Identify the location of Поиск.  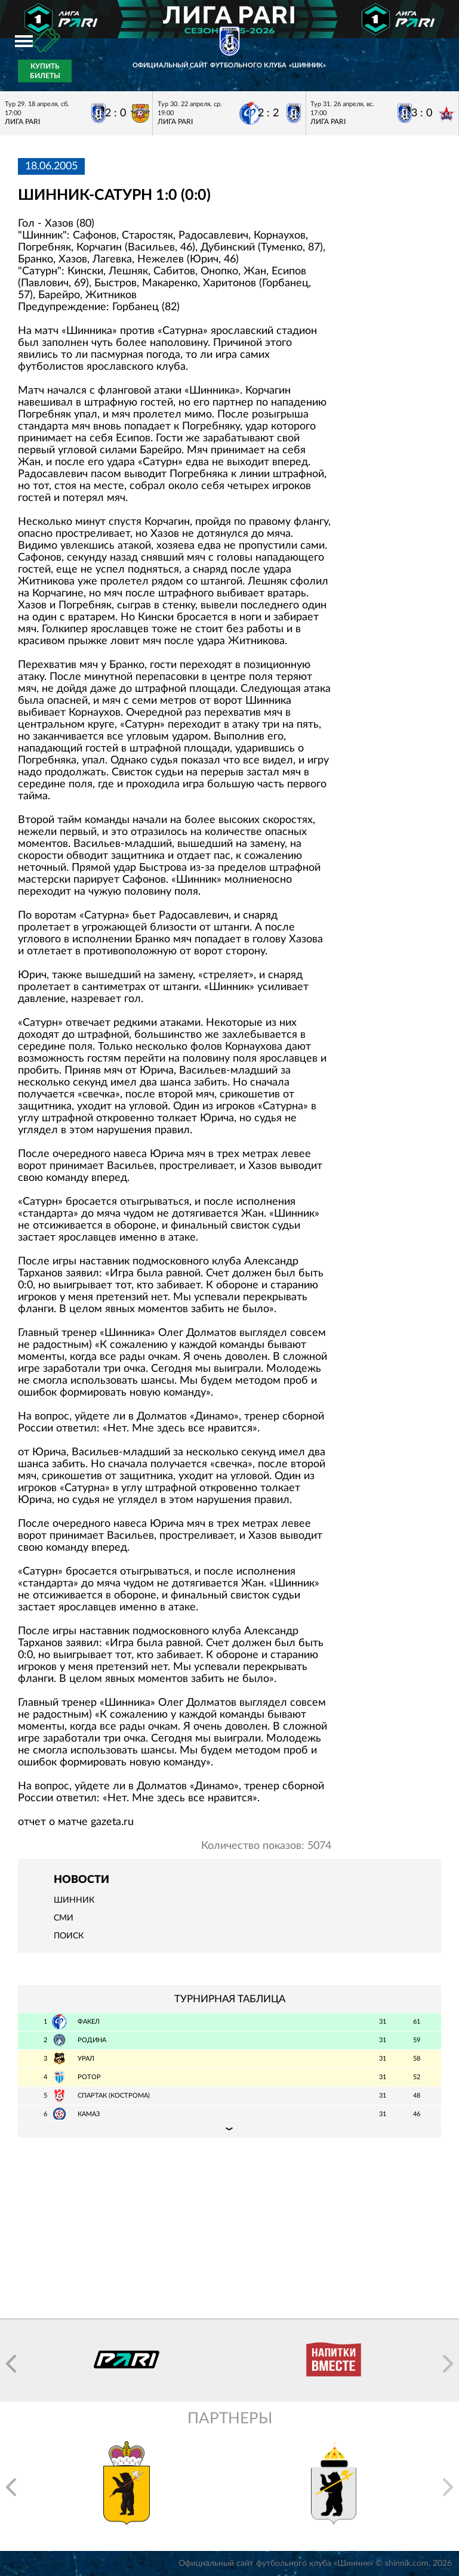
(69, 1936).